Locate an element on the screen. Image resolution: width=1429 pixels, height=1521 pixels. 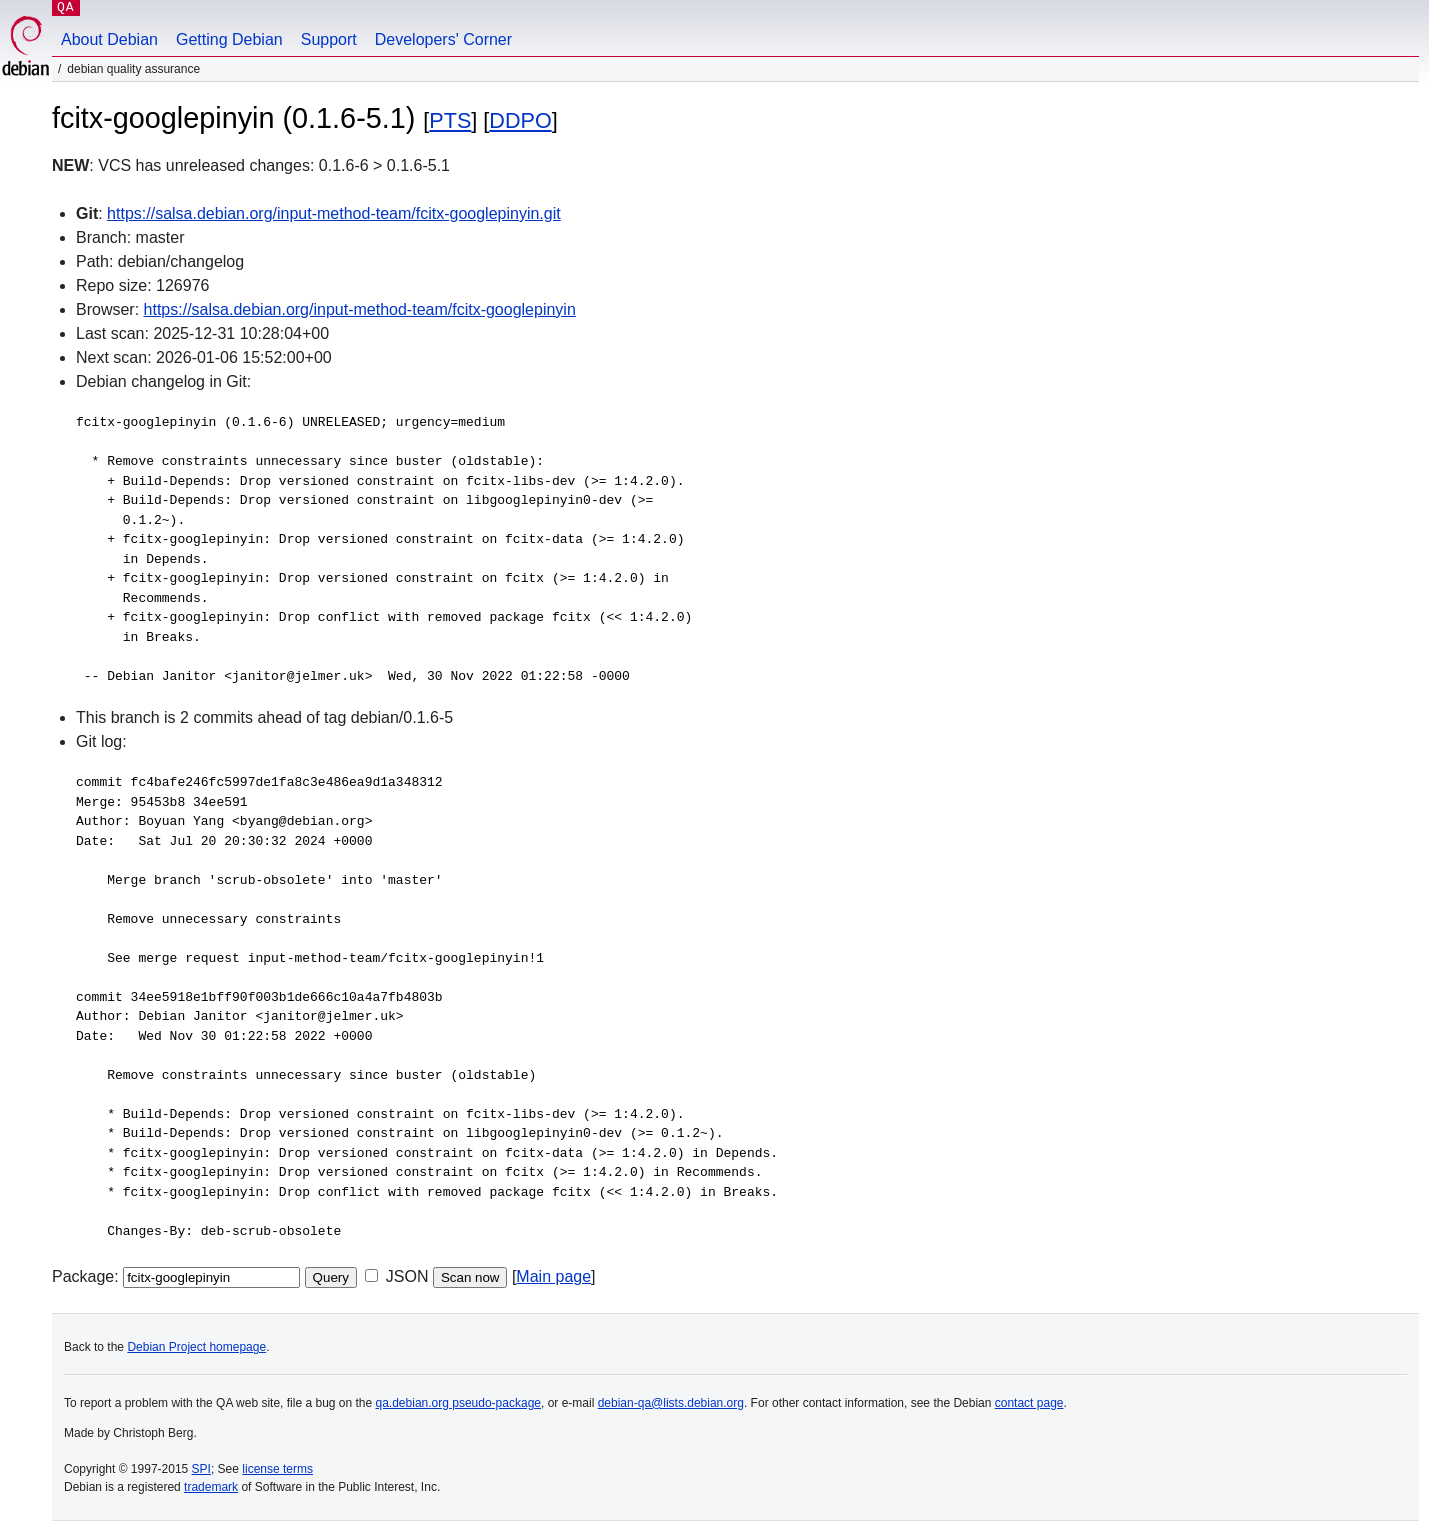
qa.debian.org pseudo-package is located at coordinates (458, 1403).